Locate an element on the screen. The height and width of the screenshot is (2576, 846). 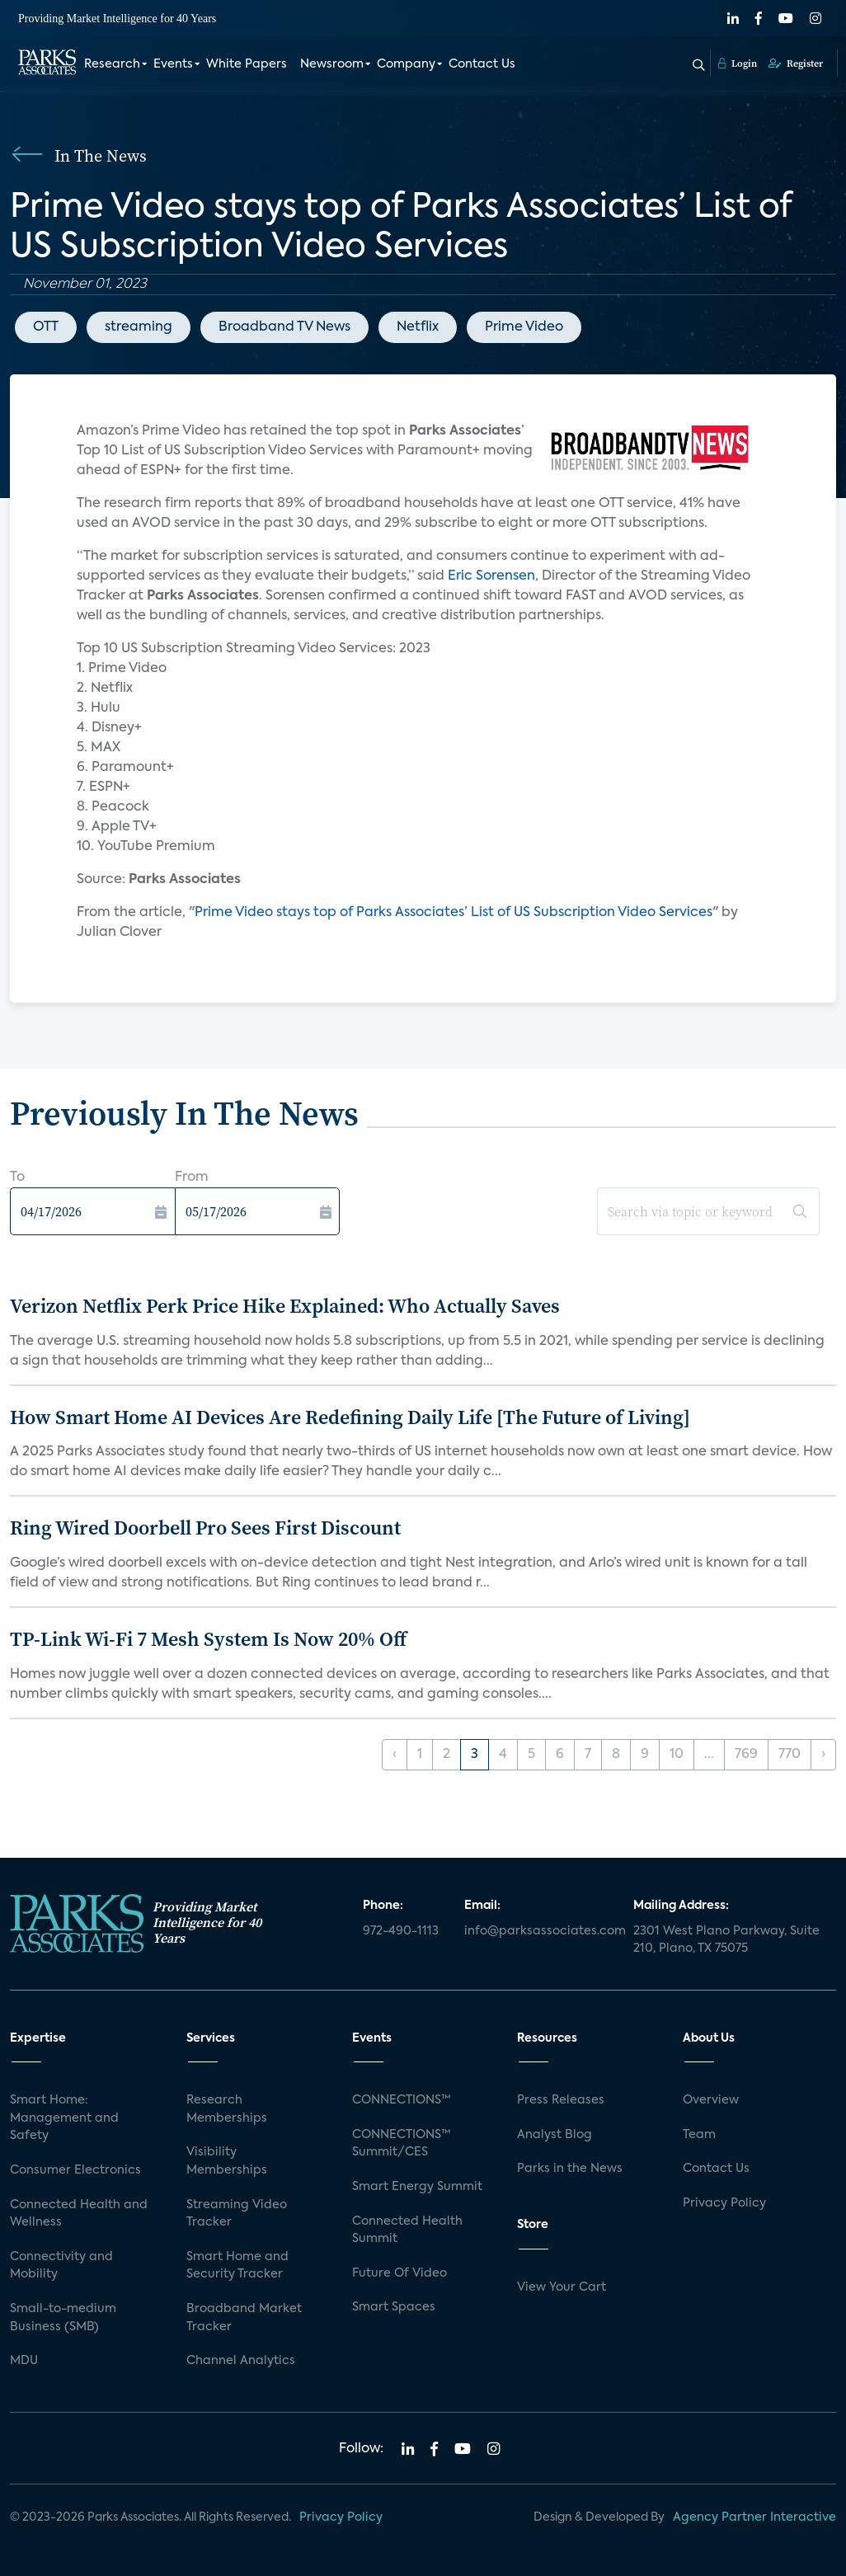
Netflix is located at coordinates (418, 327).